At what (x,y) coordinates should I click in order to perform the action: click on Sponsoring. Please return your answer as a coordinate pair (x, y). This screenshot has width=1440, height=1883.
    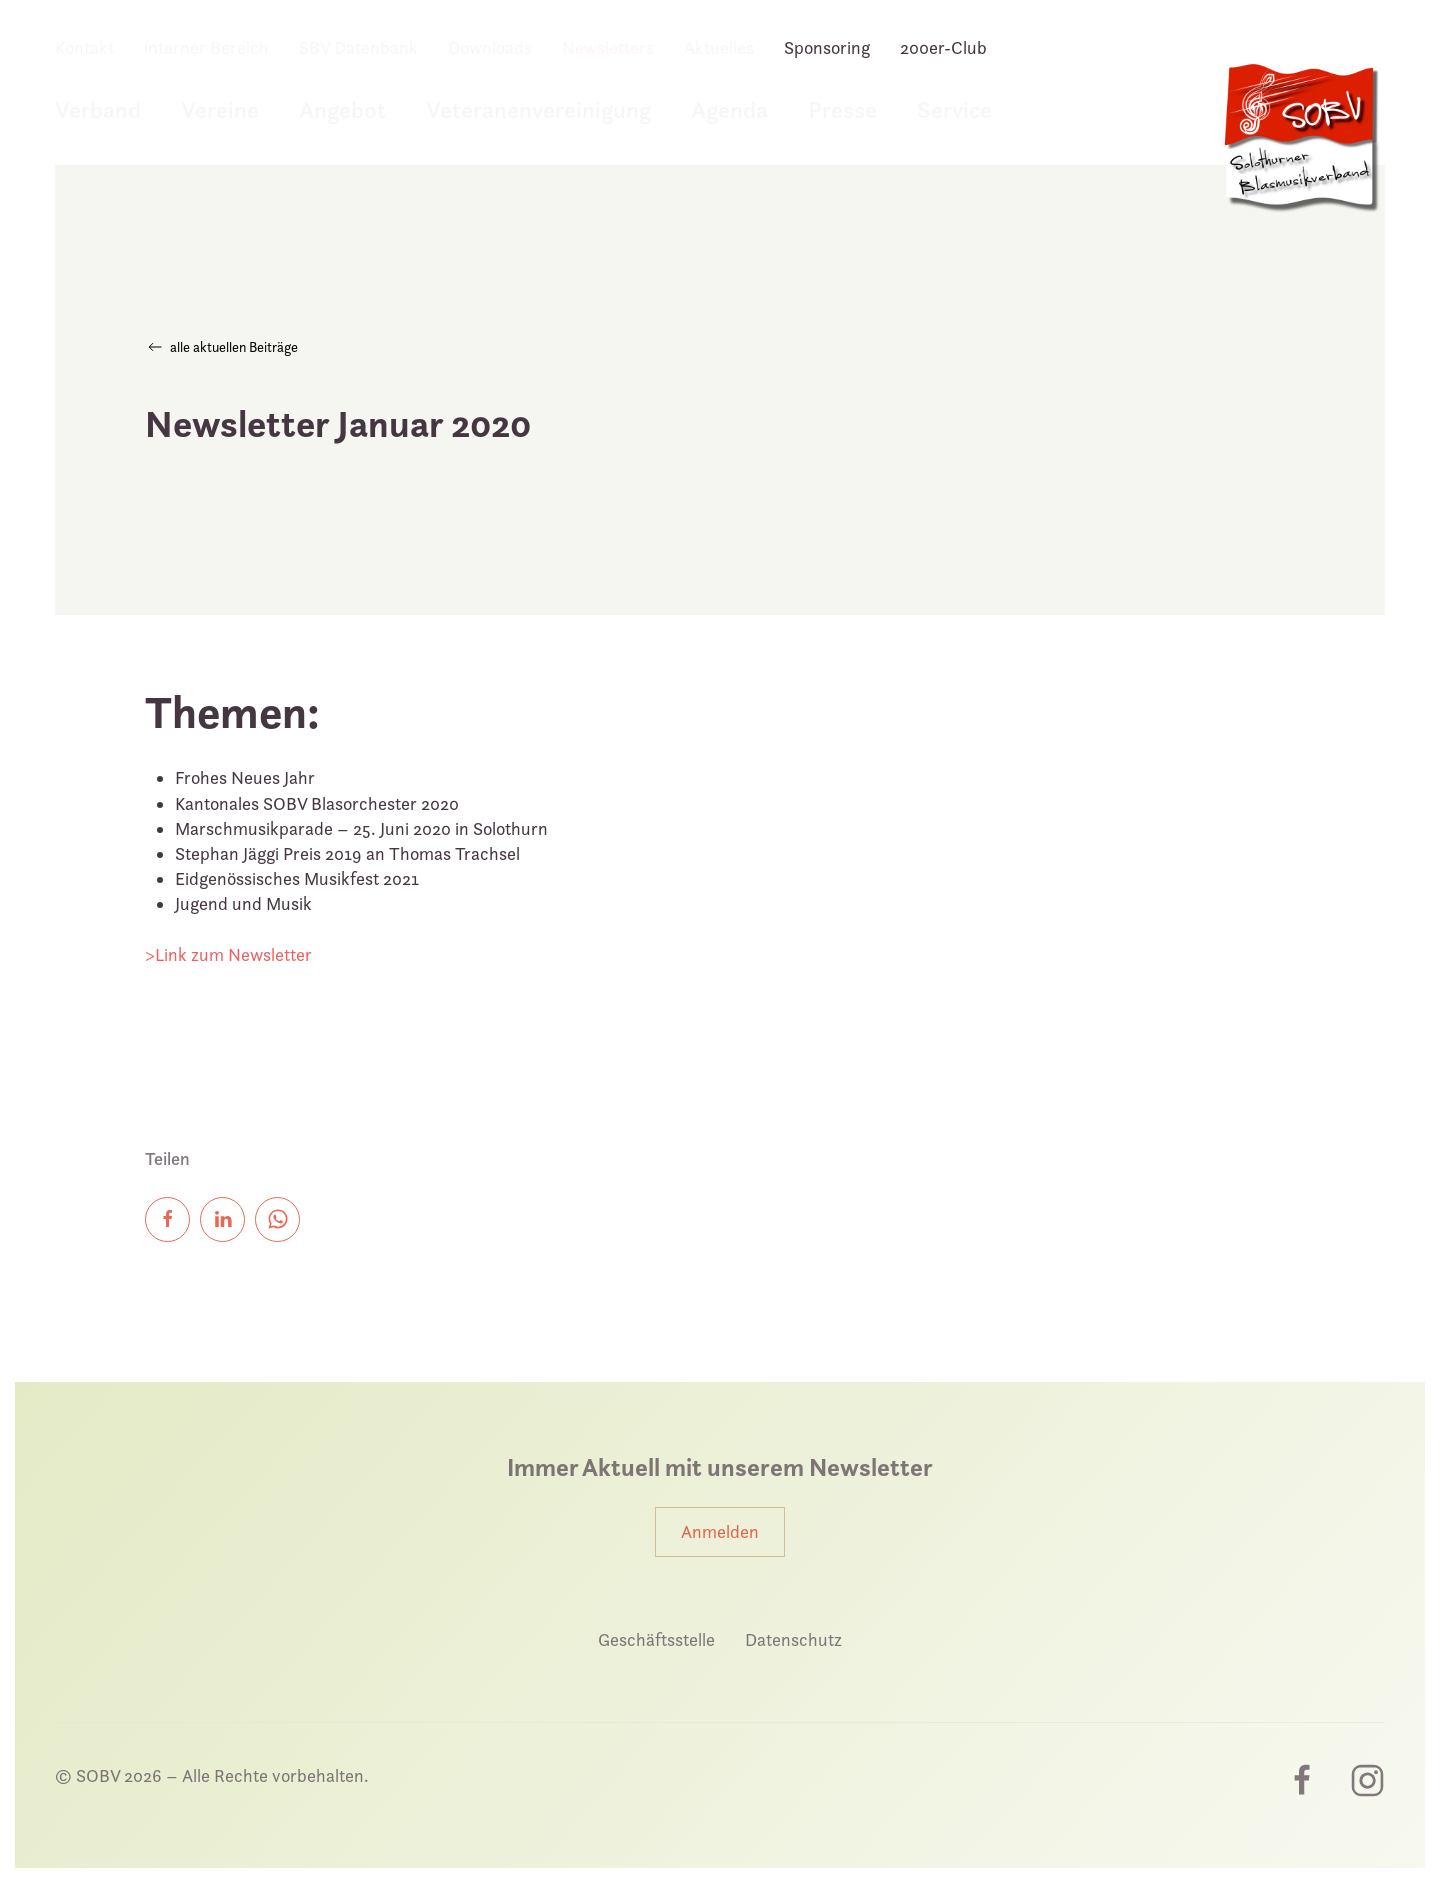
    Looking at the image, I should click on (827, 47).